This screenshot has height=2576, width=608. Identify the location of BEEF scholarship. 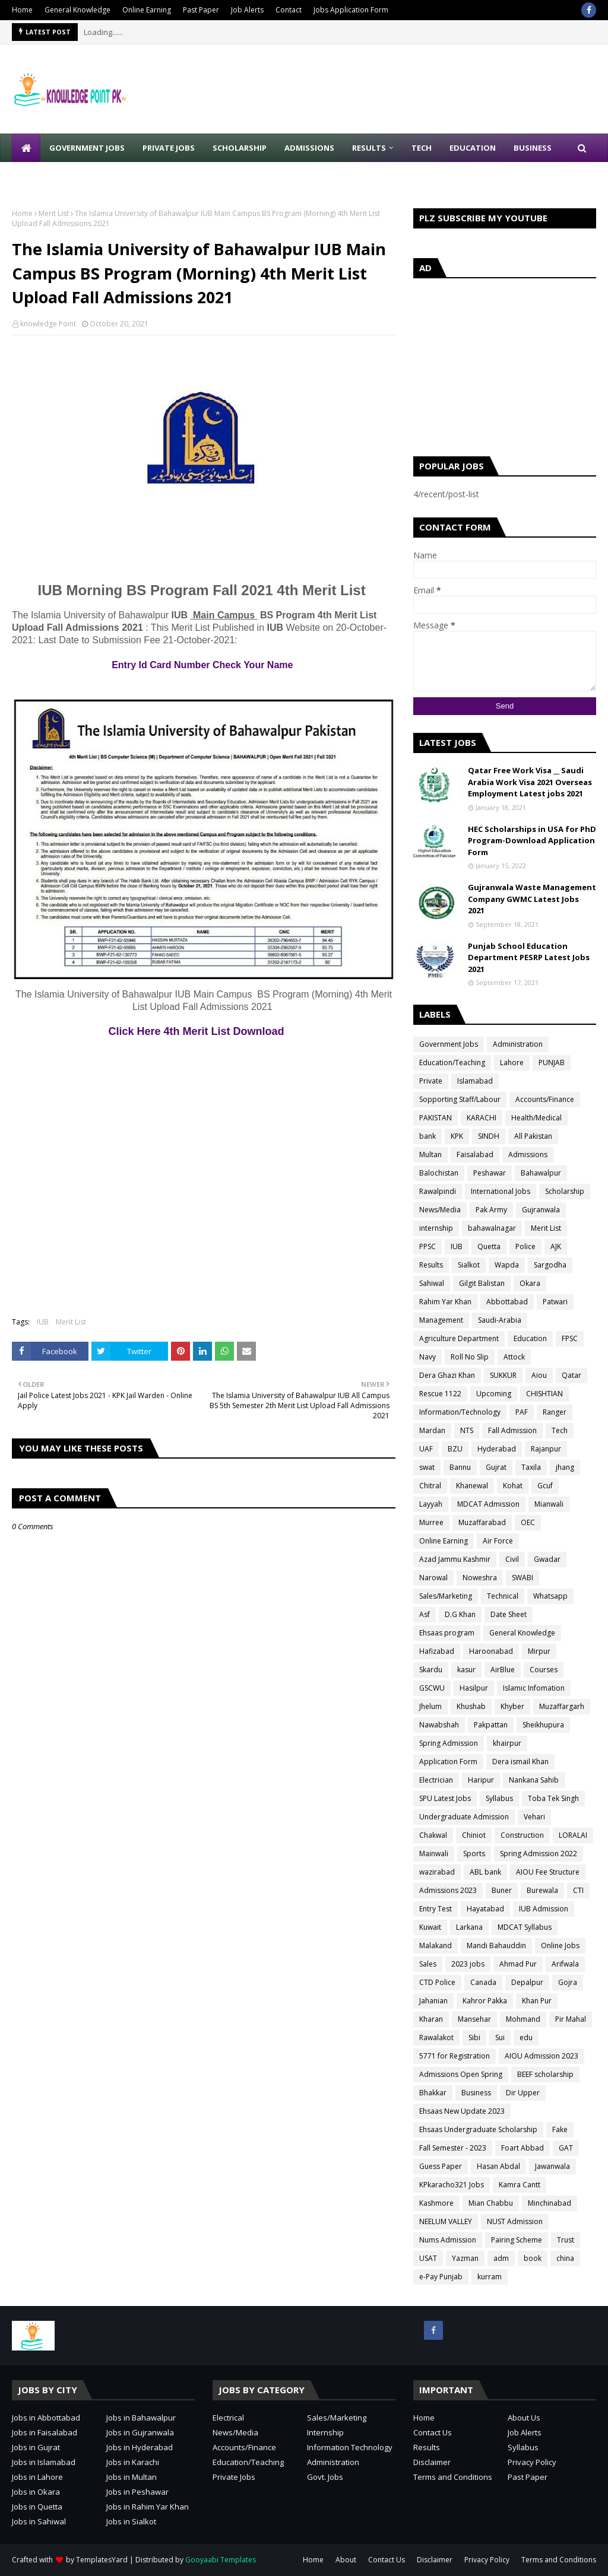
(545, 2074).